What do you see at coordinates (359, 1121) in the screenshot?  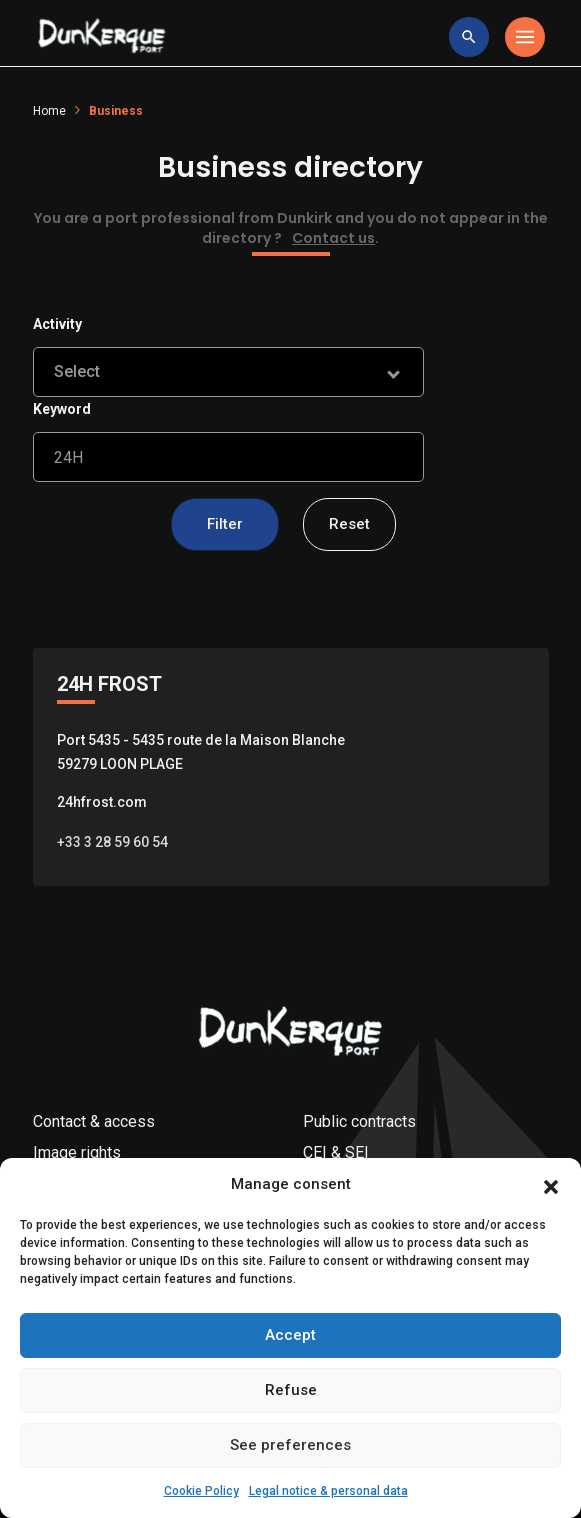 I see `Public contracts` at bounding box center [359, 1121].